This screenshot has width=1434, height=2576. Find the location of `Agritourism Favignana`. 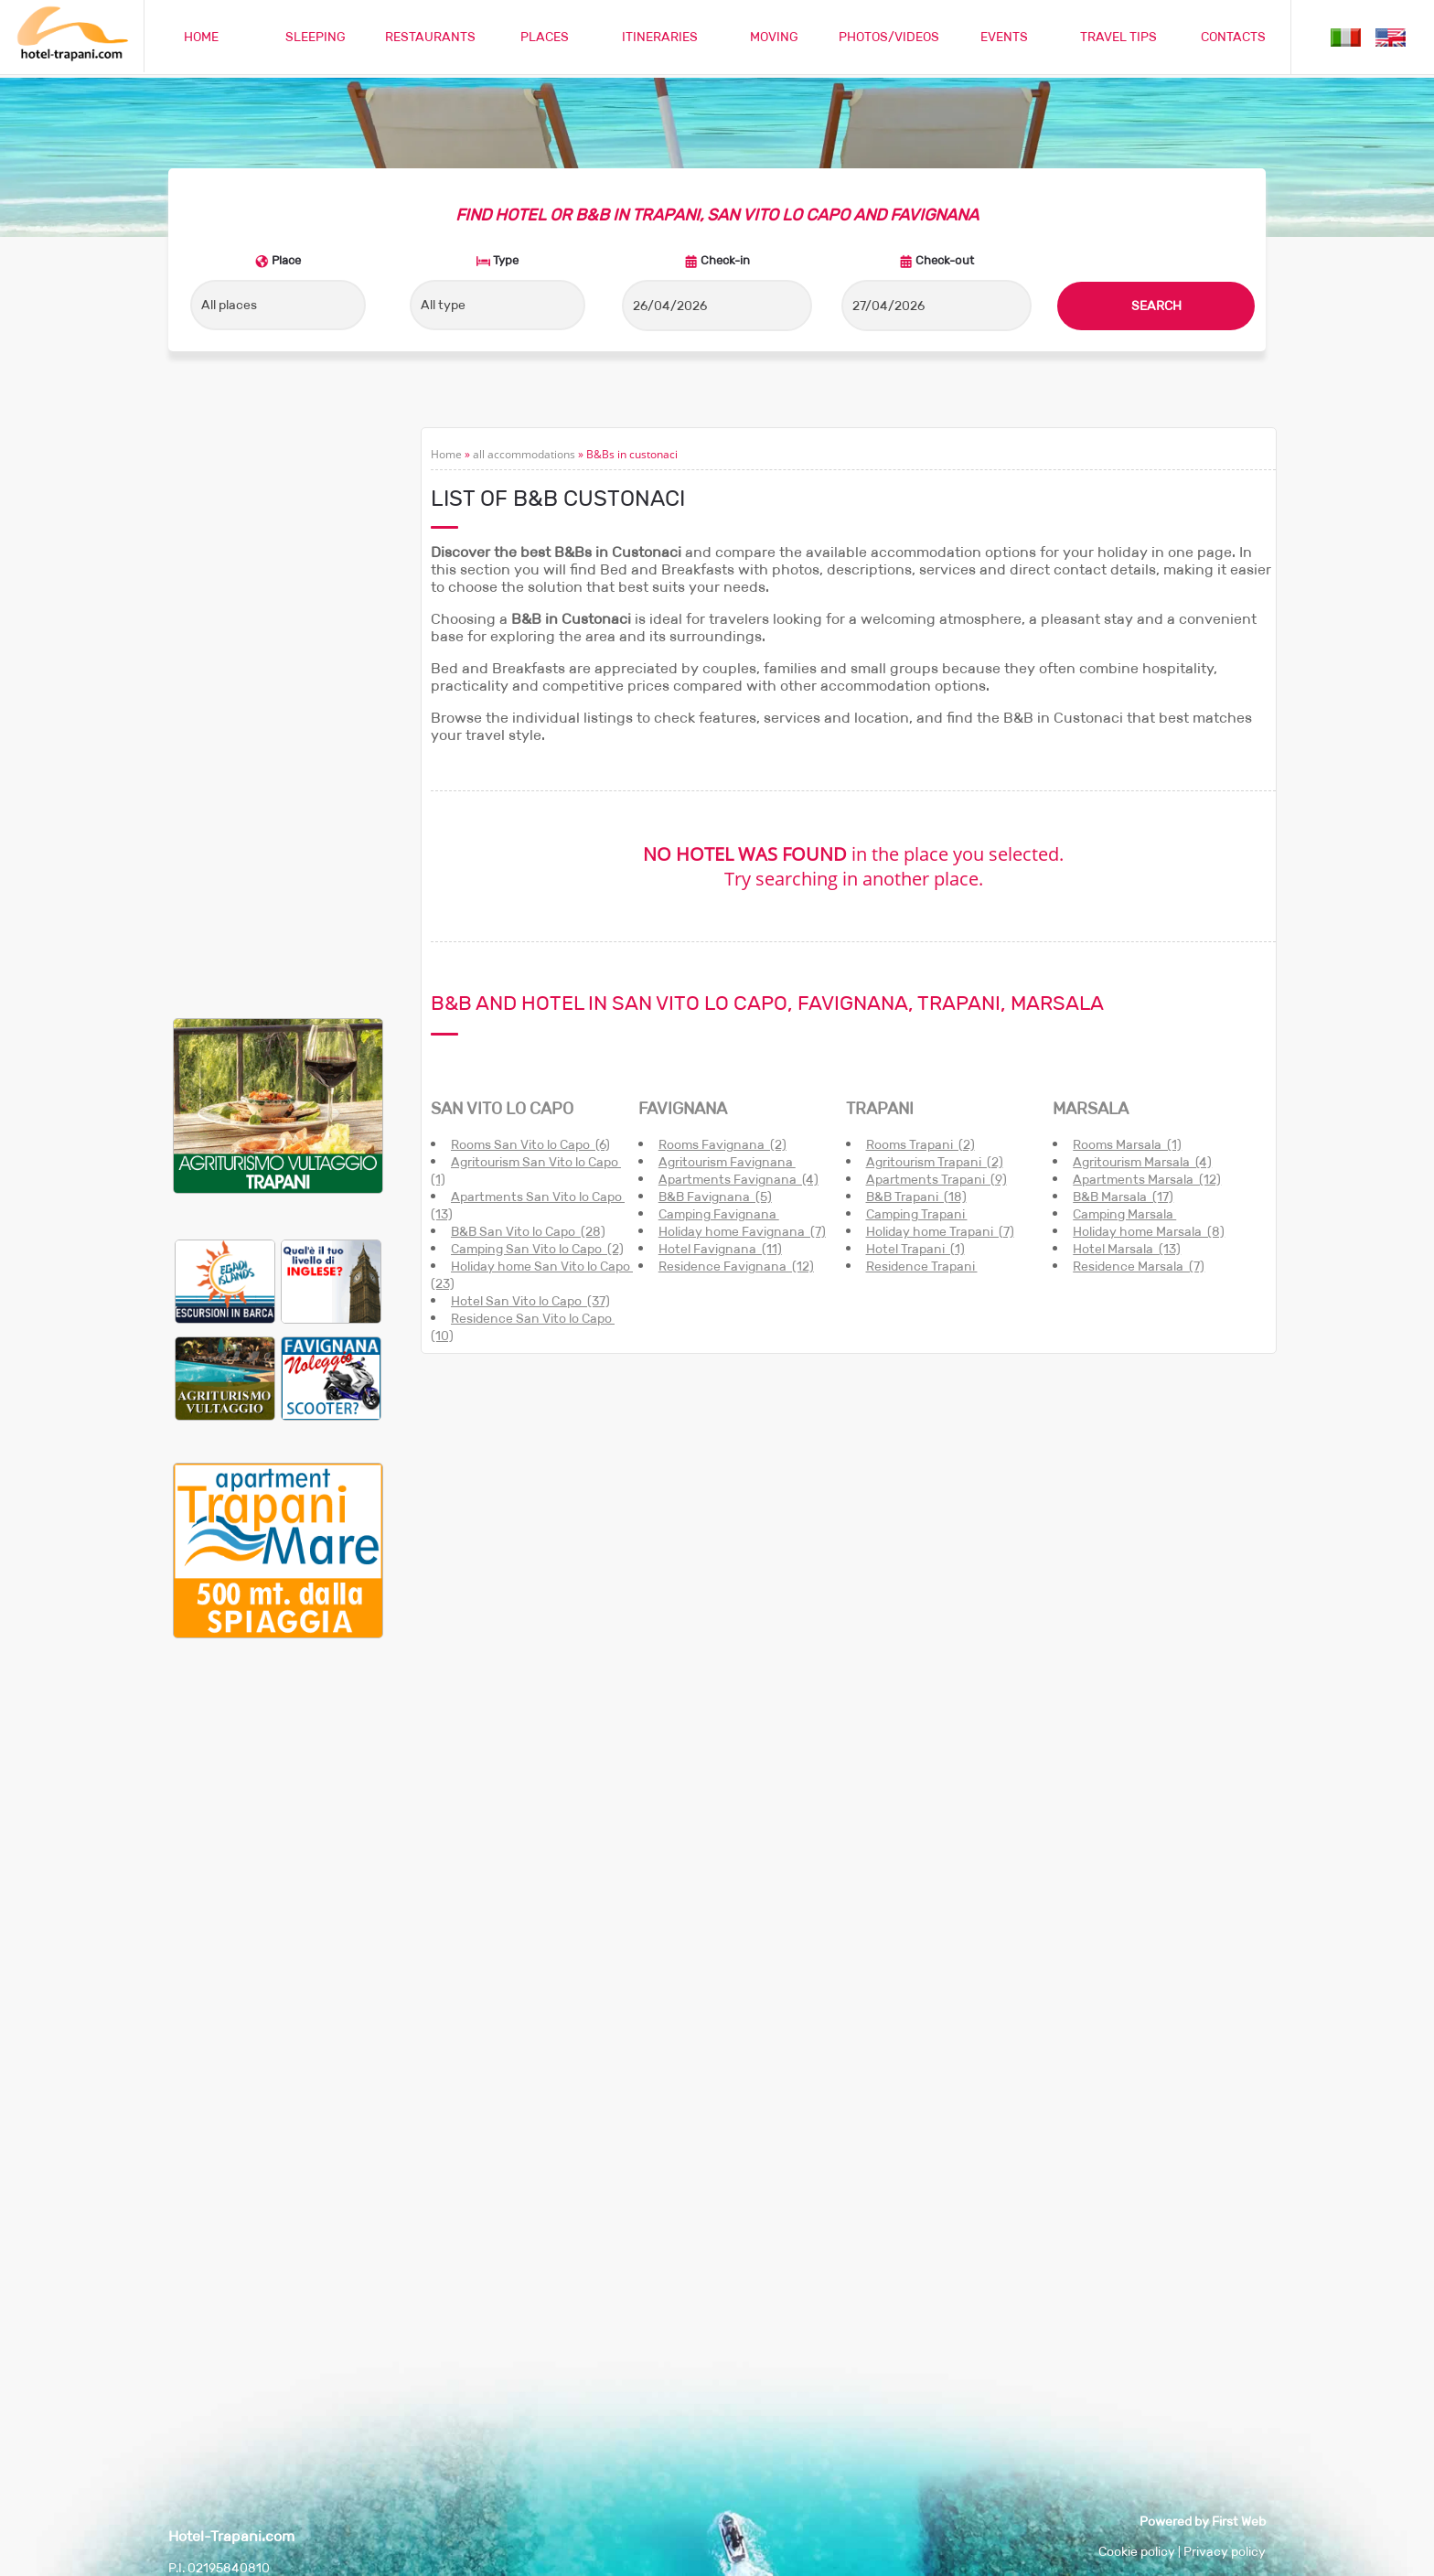

Agritourism Favignana is located at coordinates (727, 1162).